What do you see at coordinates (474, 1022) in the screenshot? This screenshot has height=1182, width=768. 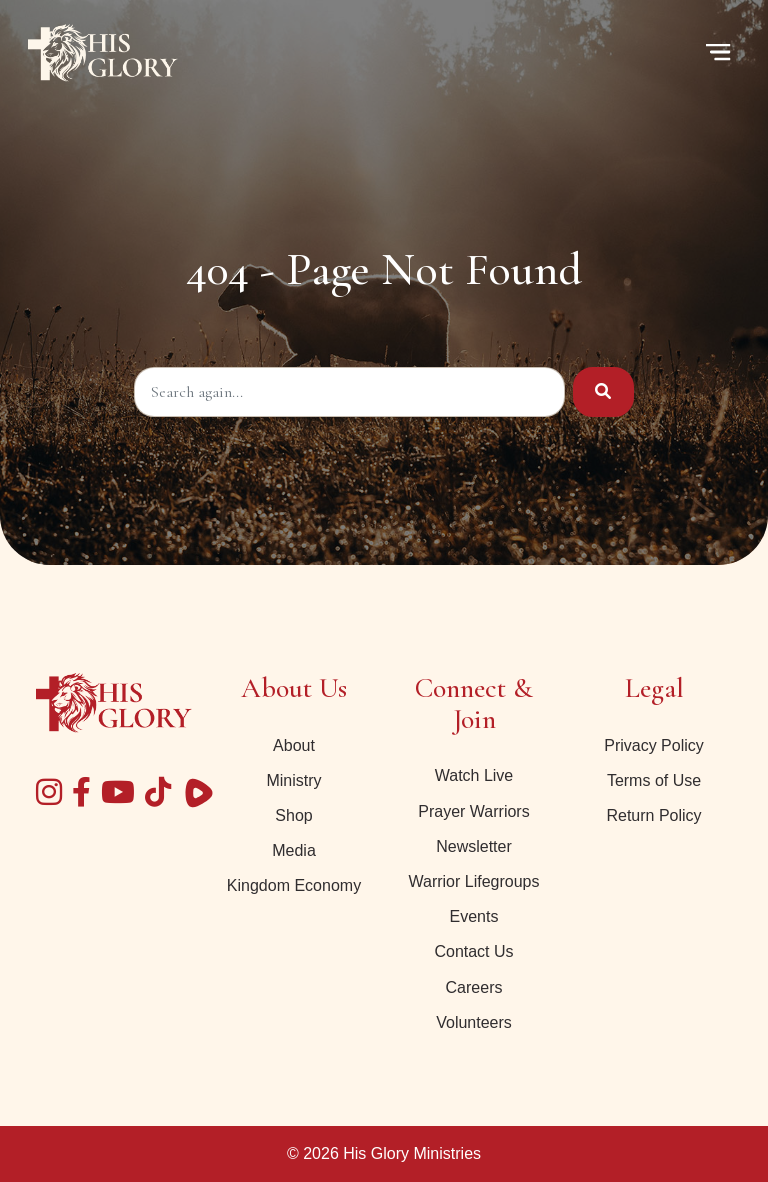 I see `Volunteers` at bounding box center [474, 1022].